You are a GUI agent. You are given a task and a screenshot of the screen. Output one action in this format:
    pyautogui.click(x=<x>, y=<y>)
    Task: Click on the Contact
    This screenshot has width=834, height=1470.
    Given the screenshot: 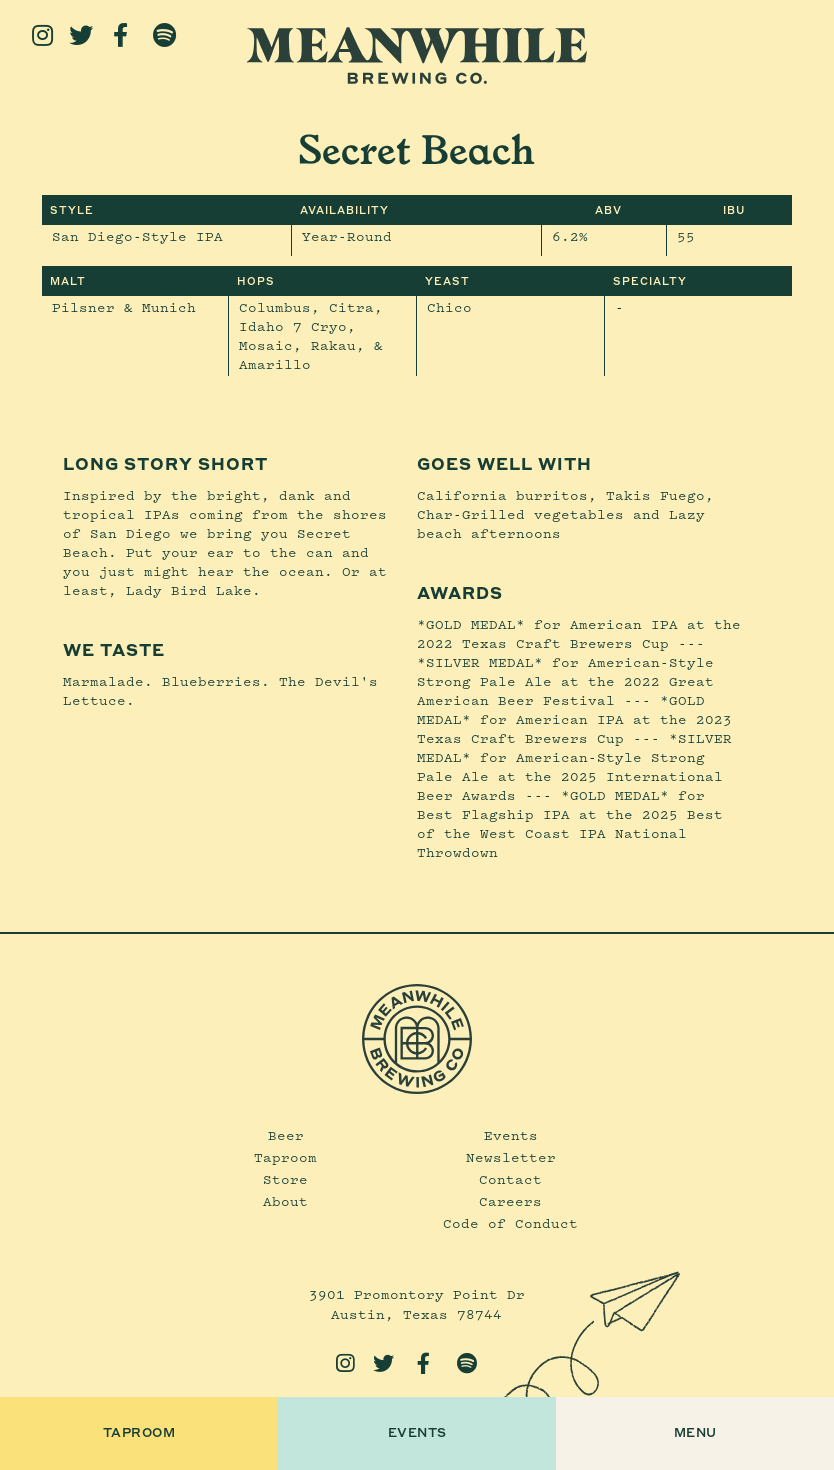 What is the action you would take?
    pyautogui.click(x=510, y=1179)
    